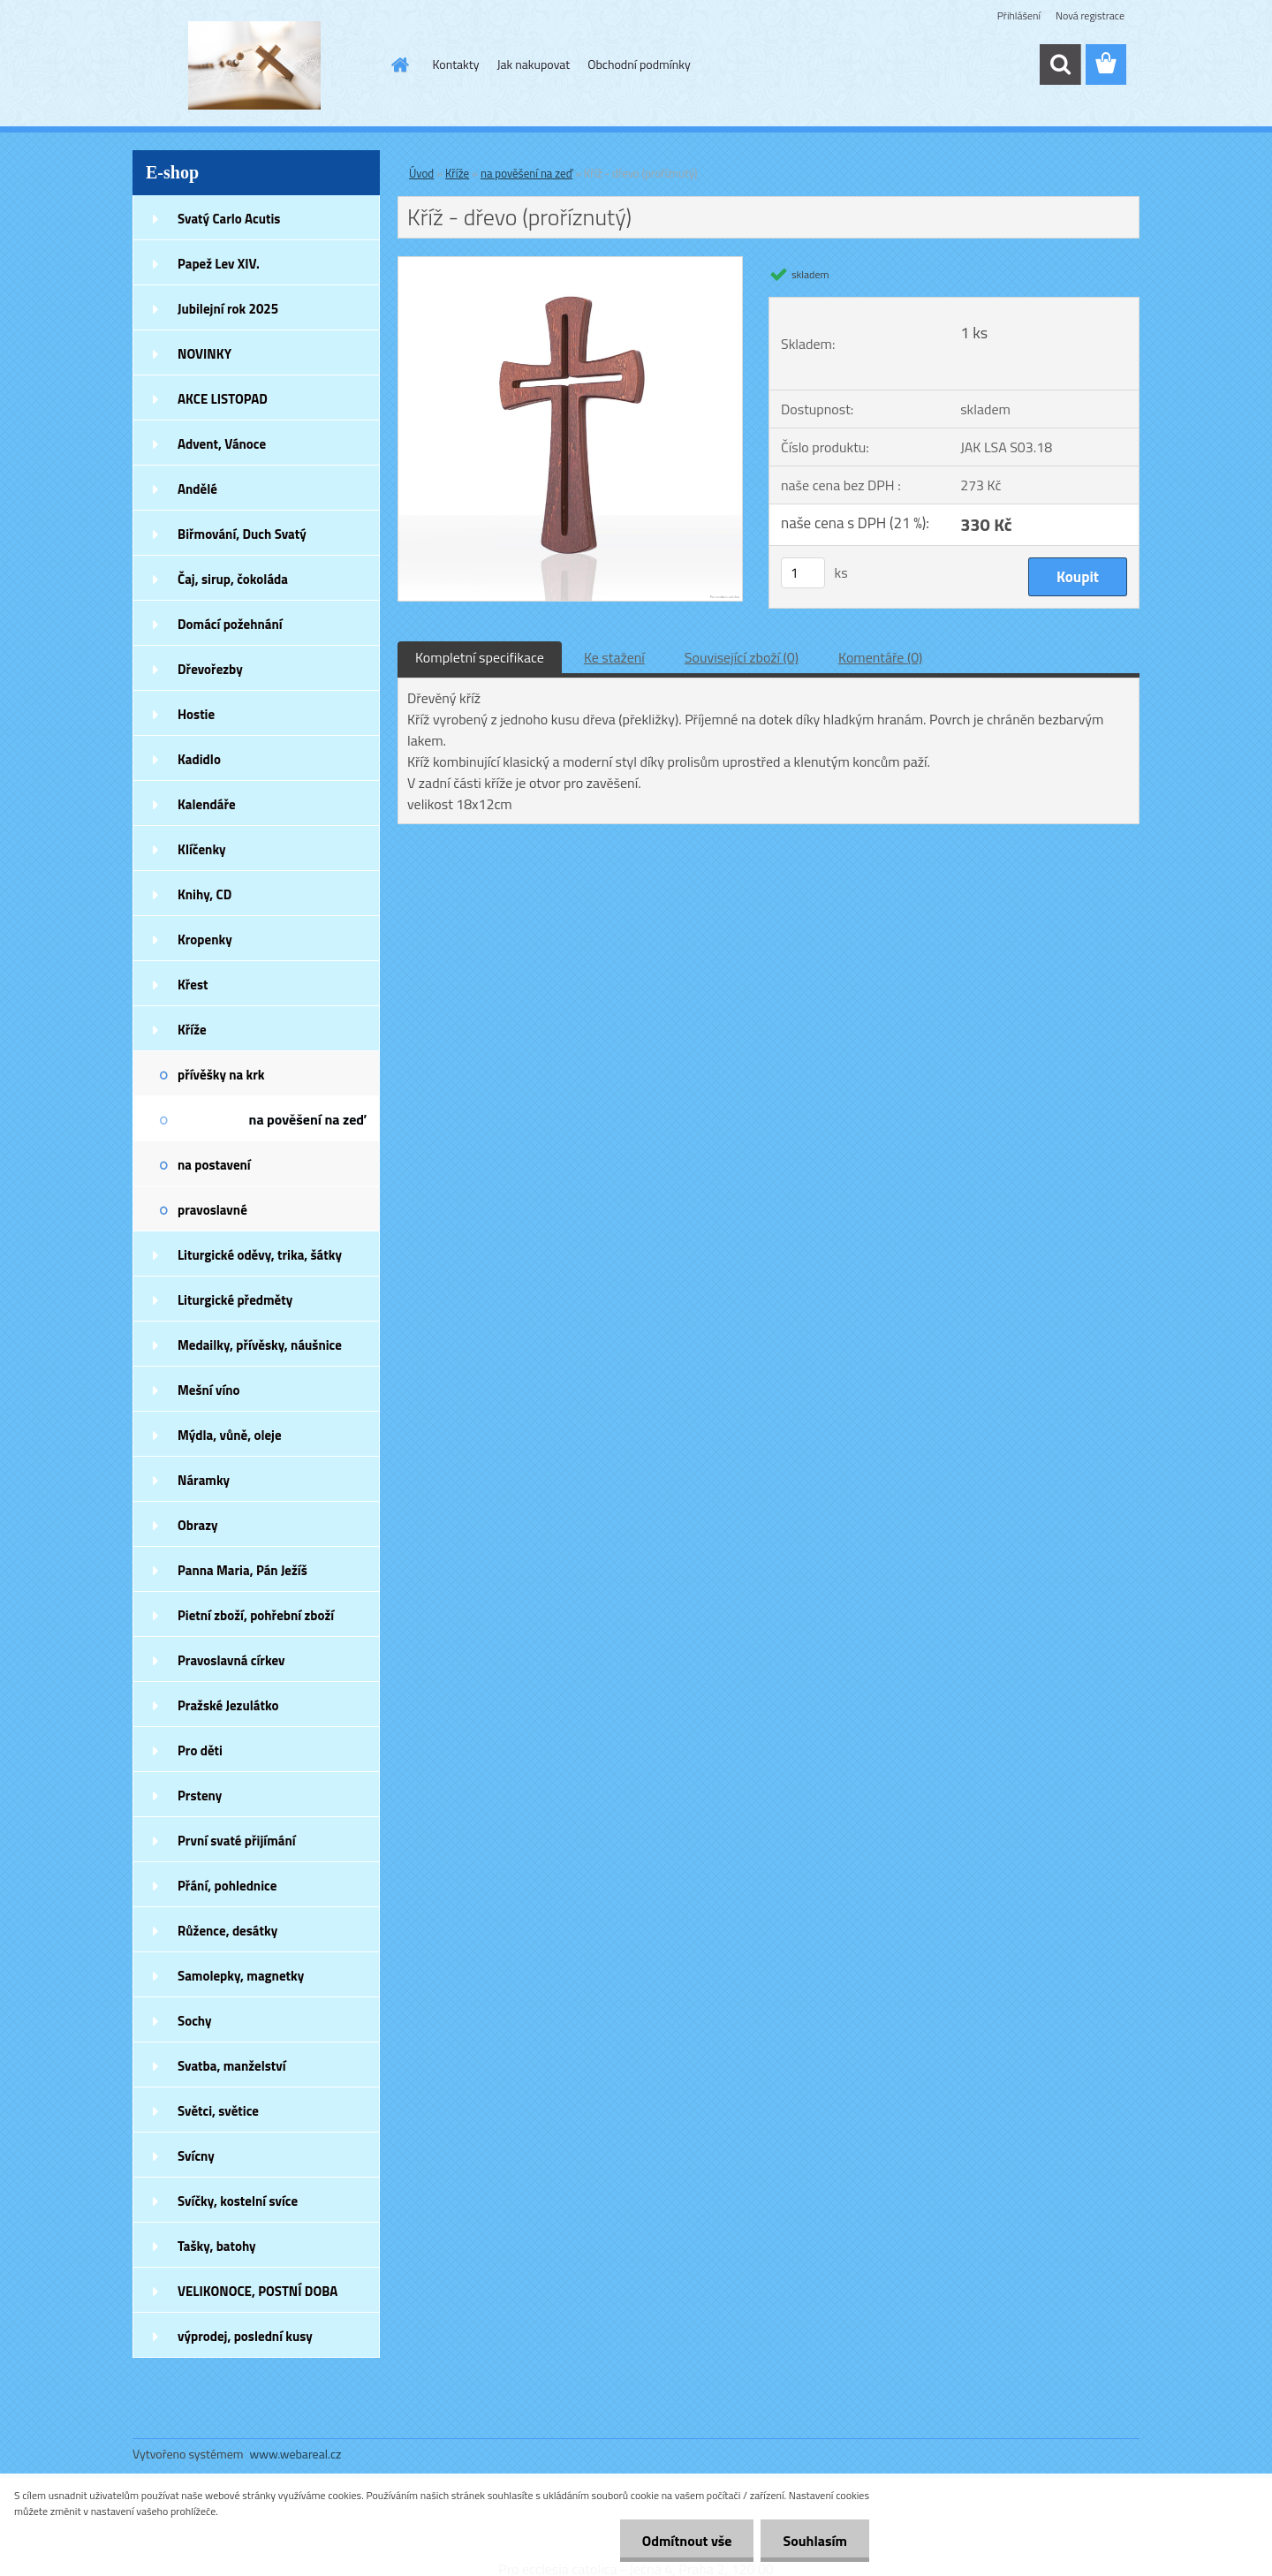  I want to click on Jubilejní rok 2025, so click(228, 309).